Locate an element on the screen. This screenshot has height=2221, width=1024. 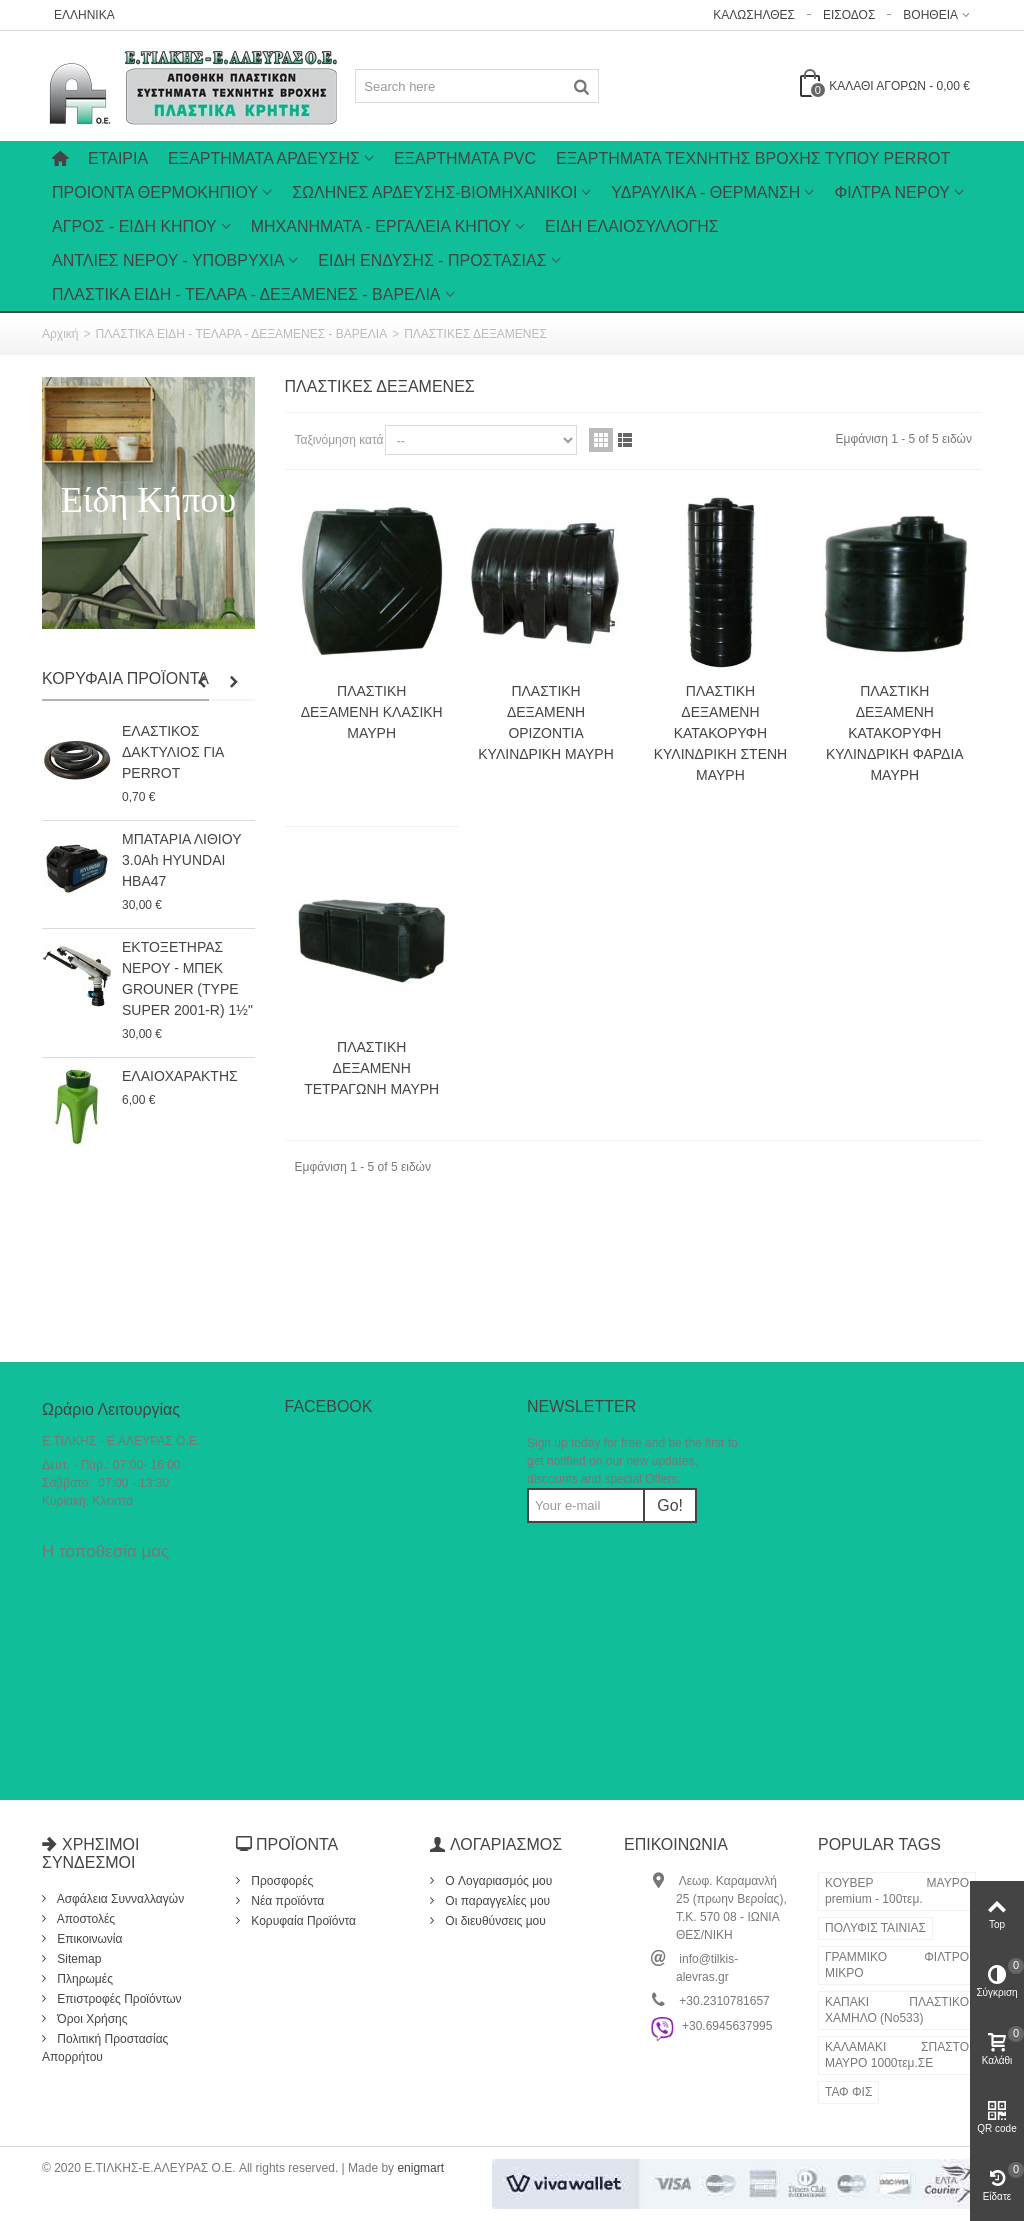
ΕΛΑΙΟΧΑΡΑΚΤΗΣ is located at coordinates (180, 1076).